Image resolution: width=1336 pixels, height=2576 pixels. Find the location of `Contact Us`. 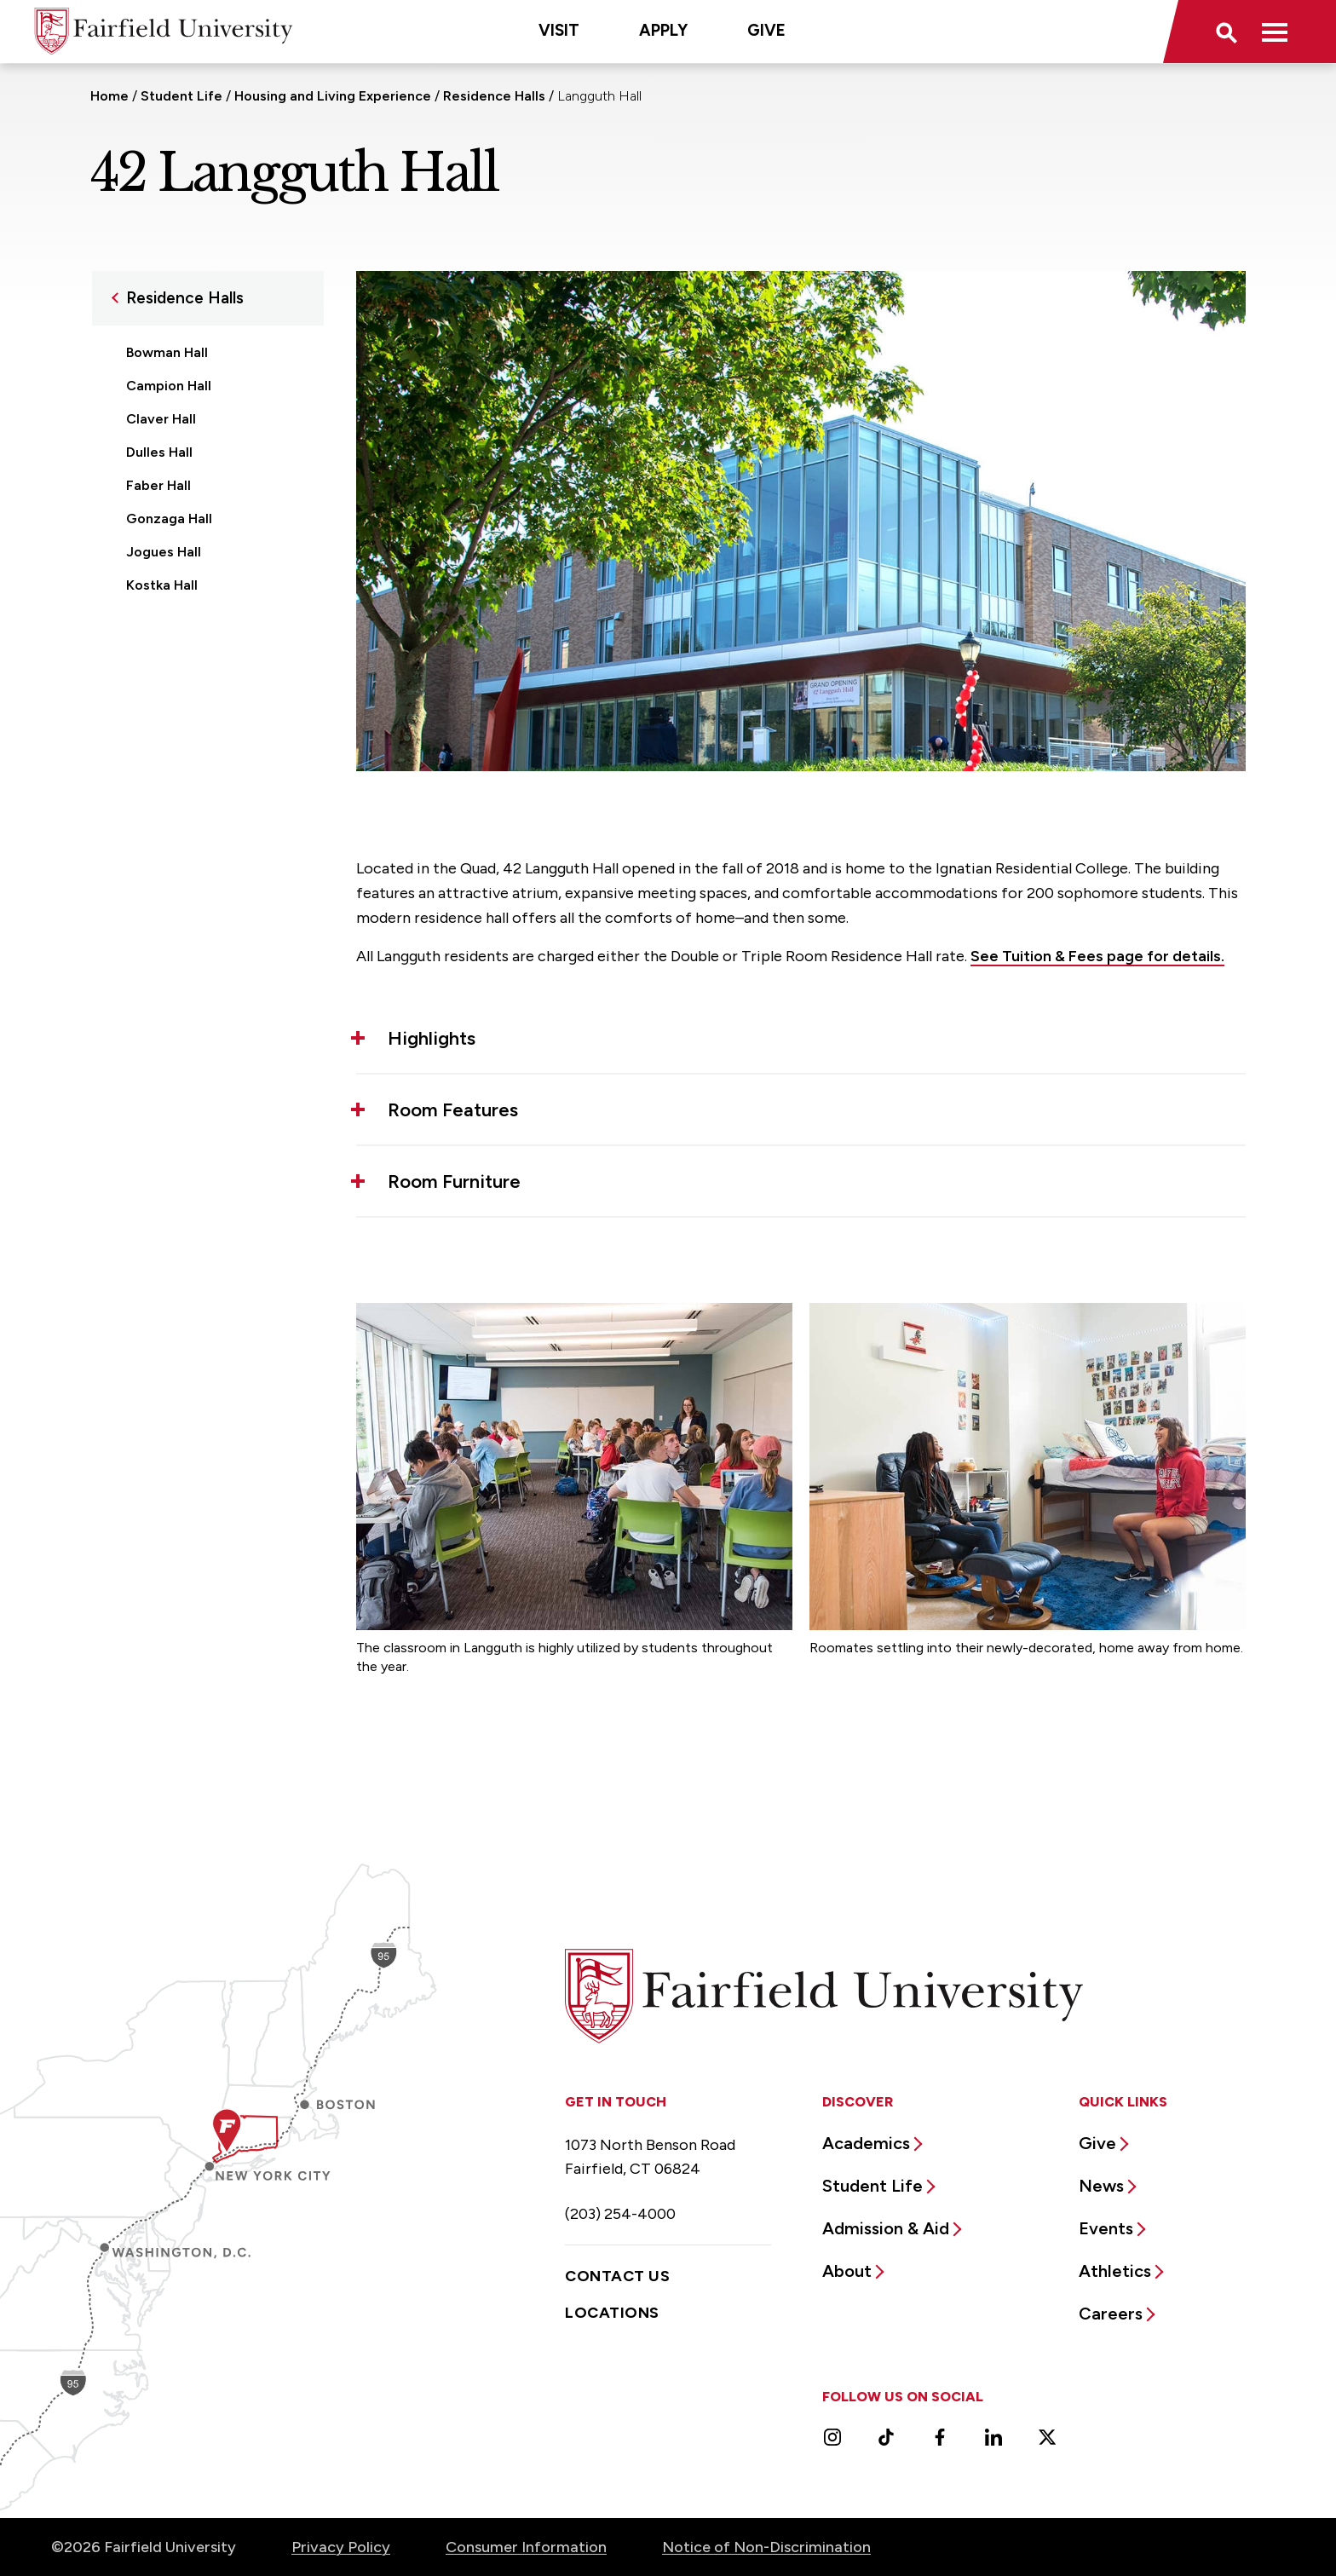

Contact Us is located at coordinates (617, 2276).